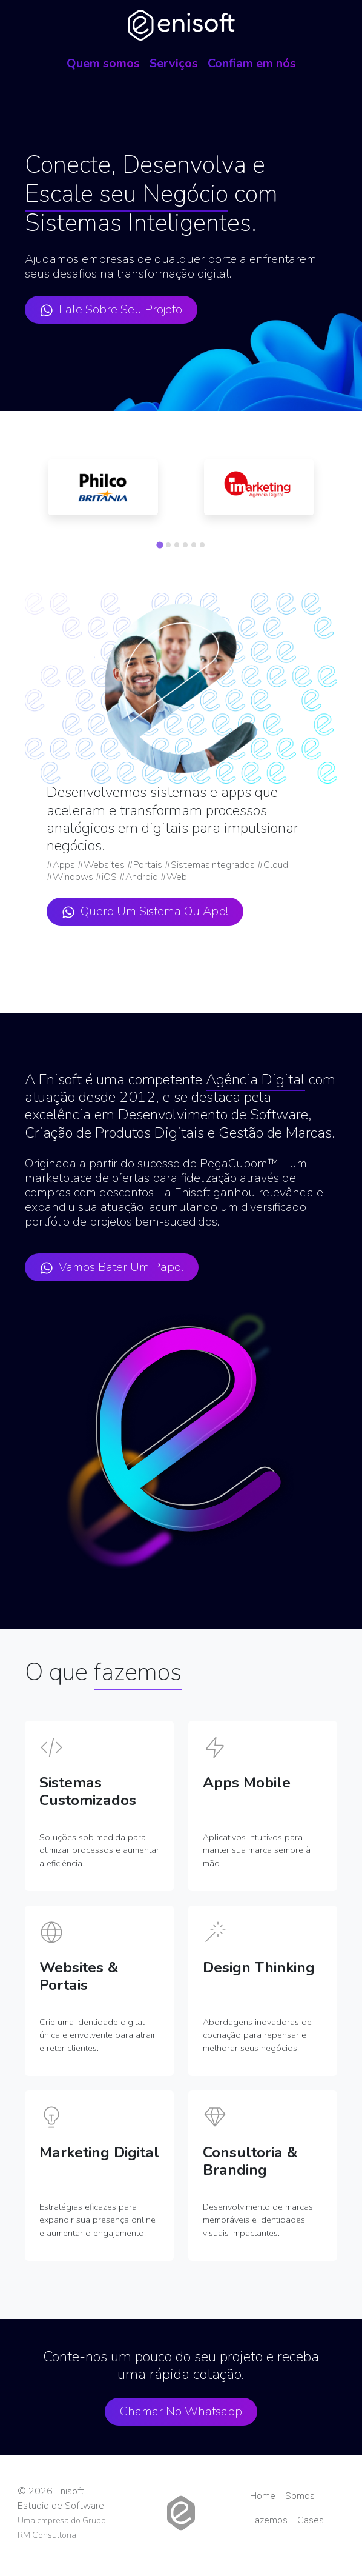  What do you see at coordinates (269, 2520) in the screenshot?
I see `Fazemos` at bounding box center [269, 2520].